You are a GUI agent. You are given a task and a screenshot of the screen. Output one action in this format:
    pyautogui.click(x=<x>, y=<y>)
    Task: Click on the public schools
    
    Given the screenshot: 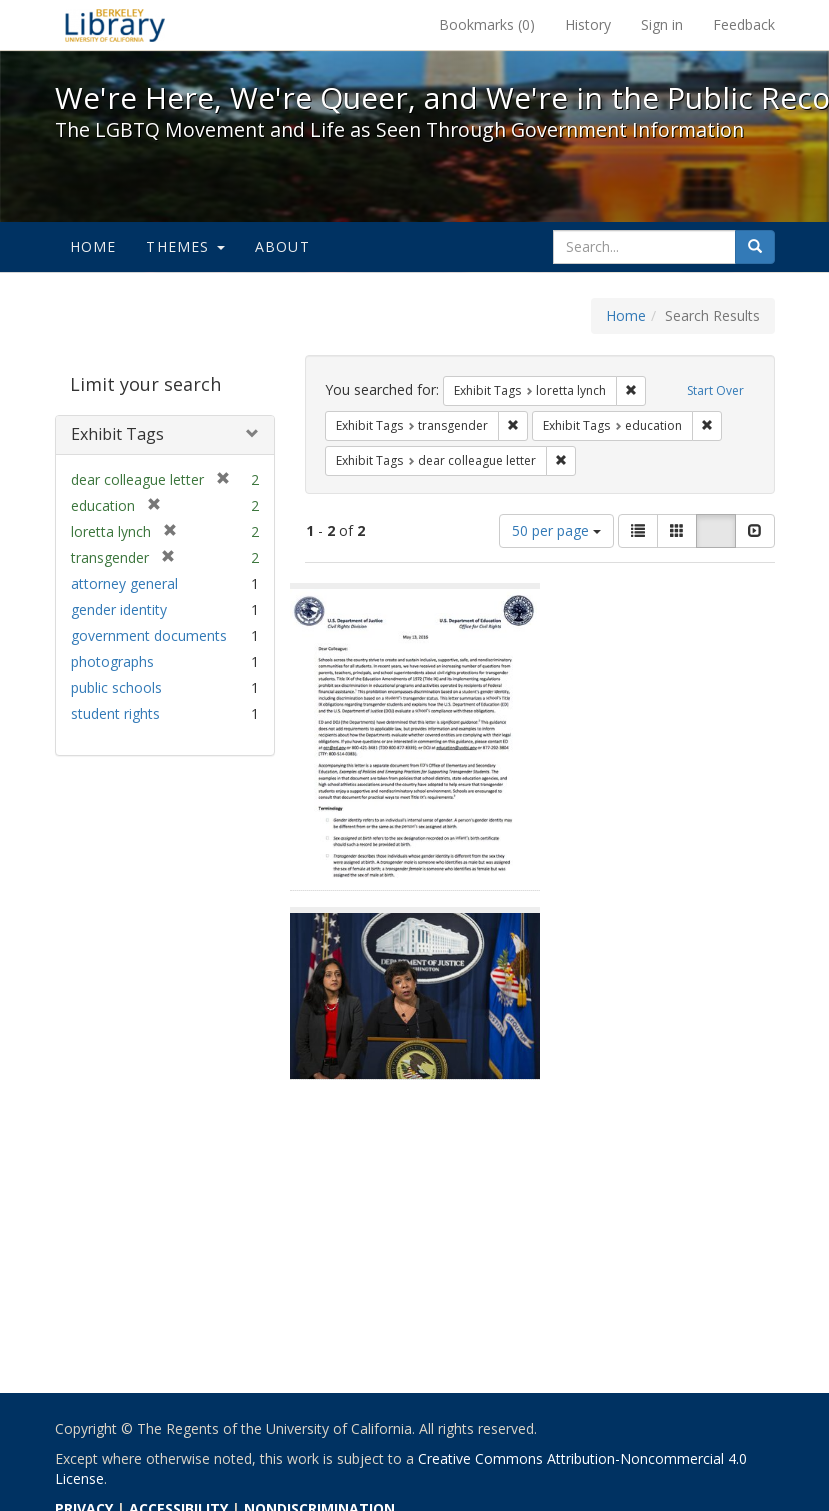 What is the action you would take?
    pyautogui.click(x=116, y=687)
    